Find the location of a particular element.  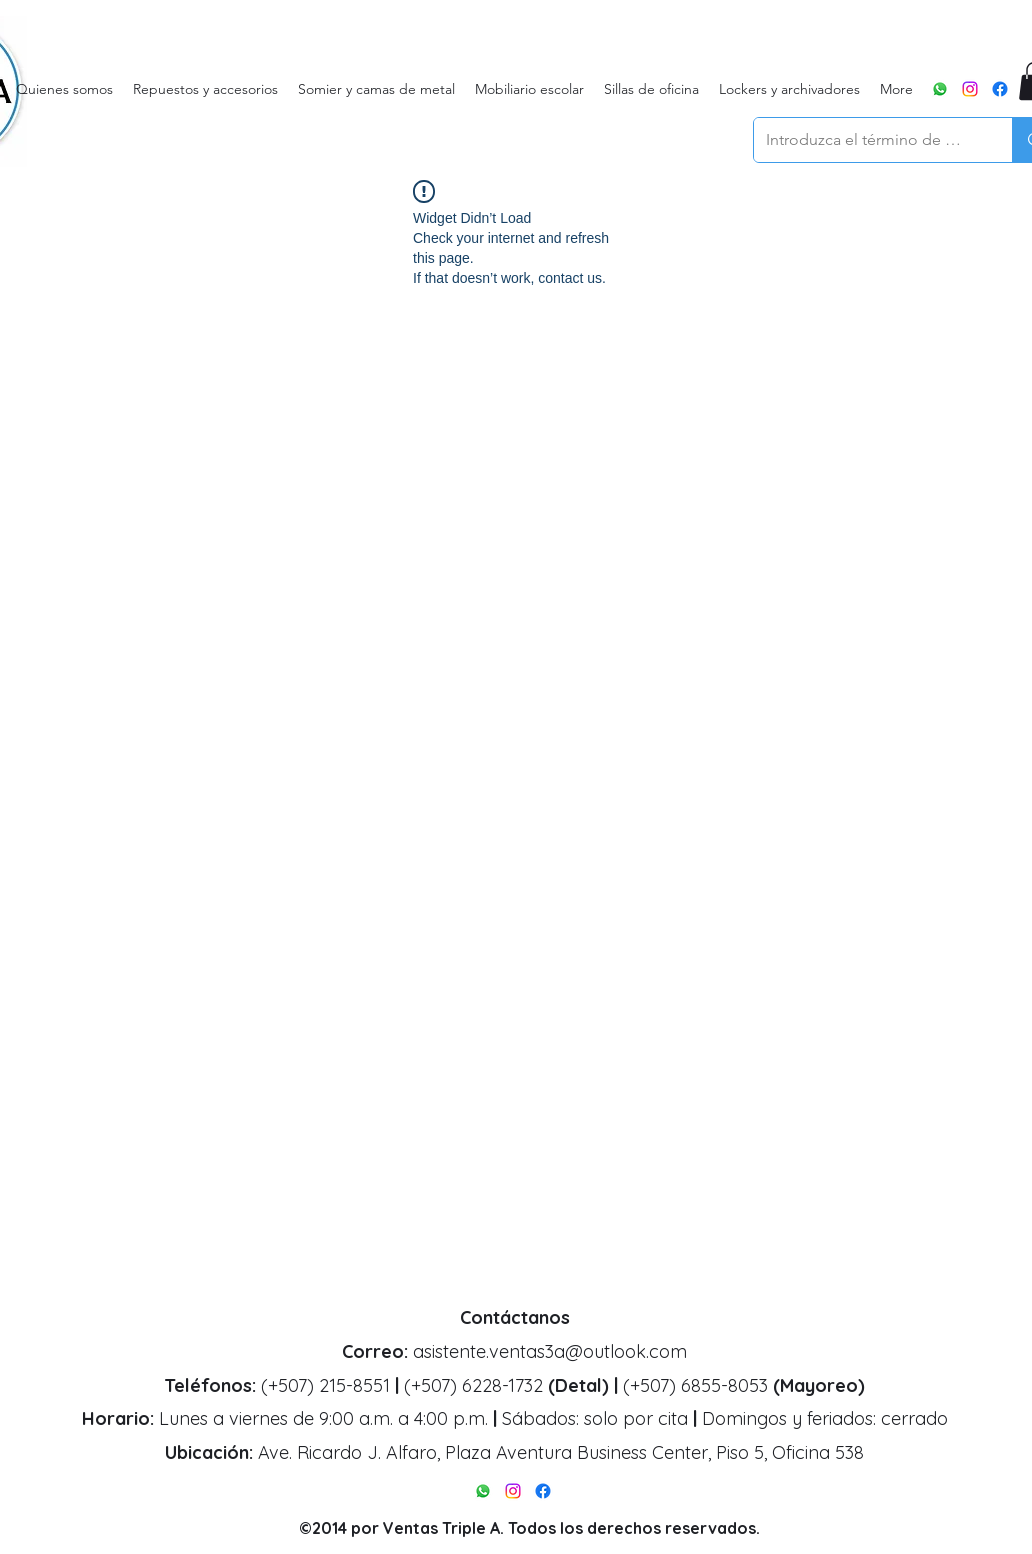

[WhatsApp] is located at coordinates (940, 89).